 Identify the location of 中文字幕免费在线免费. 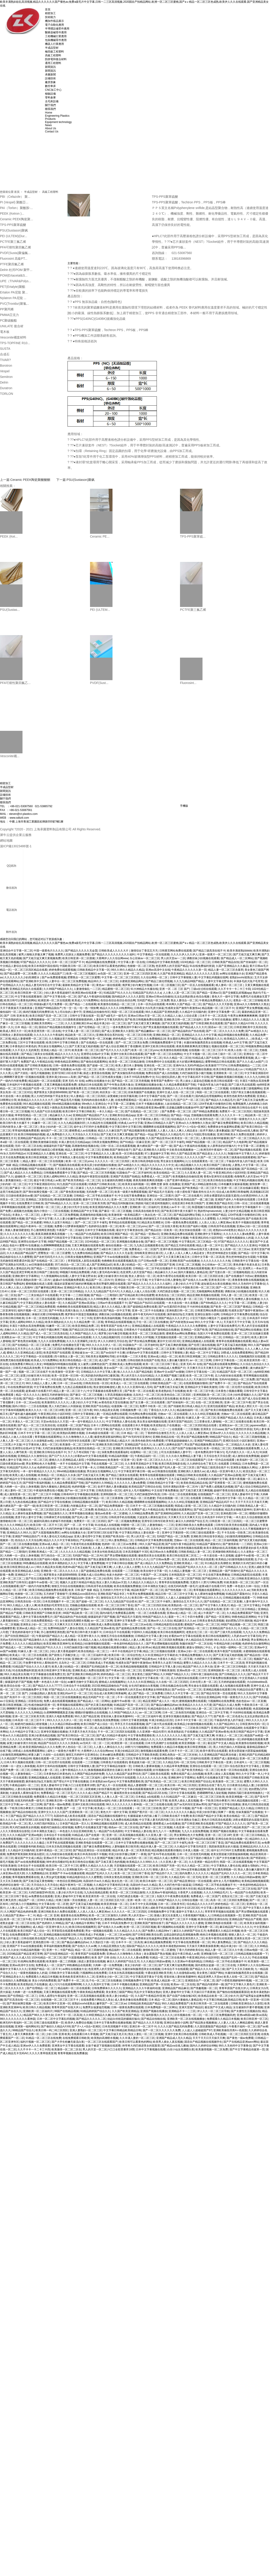
(47, 1387).